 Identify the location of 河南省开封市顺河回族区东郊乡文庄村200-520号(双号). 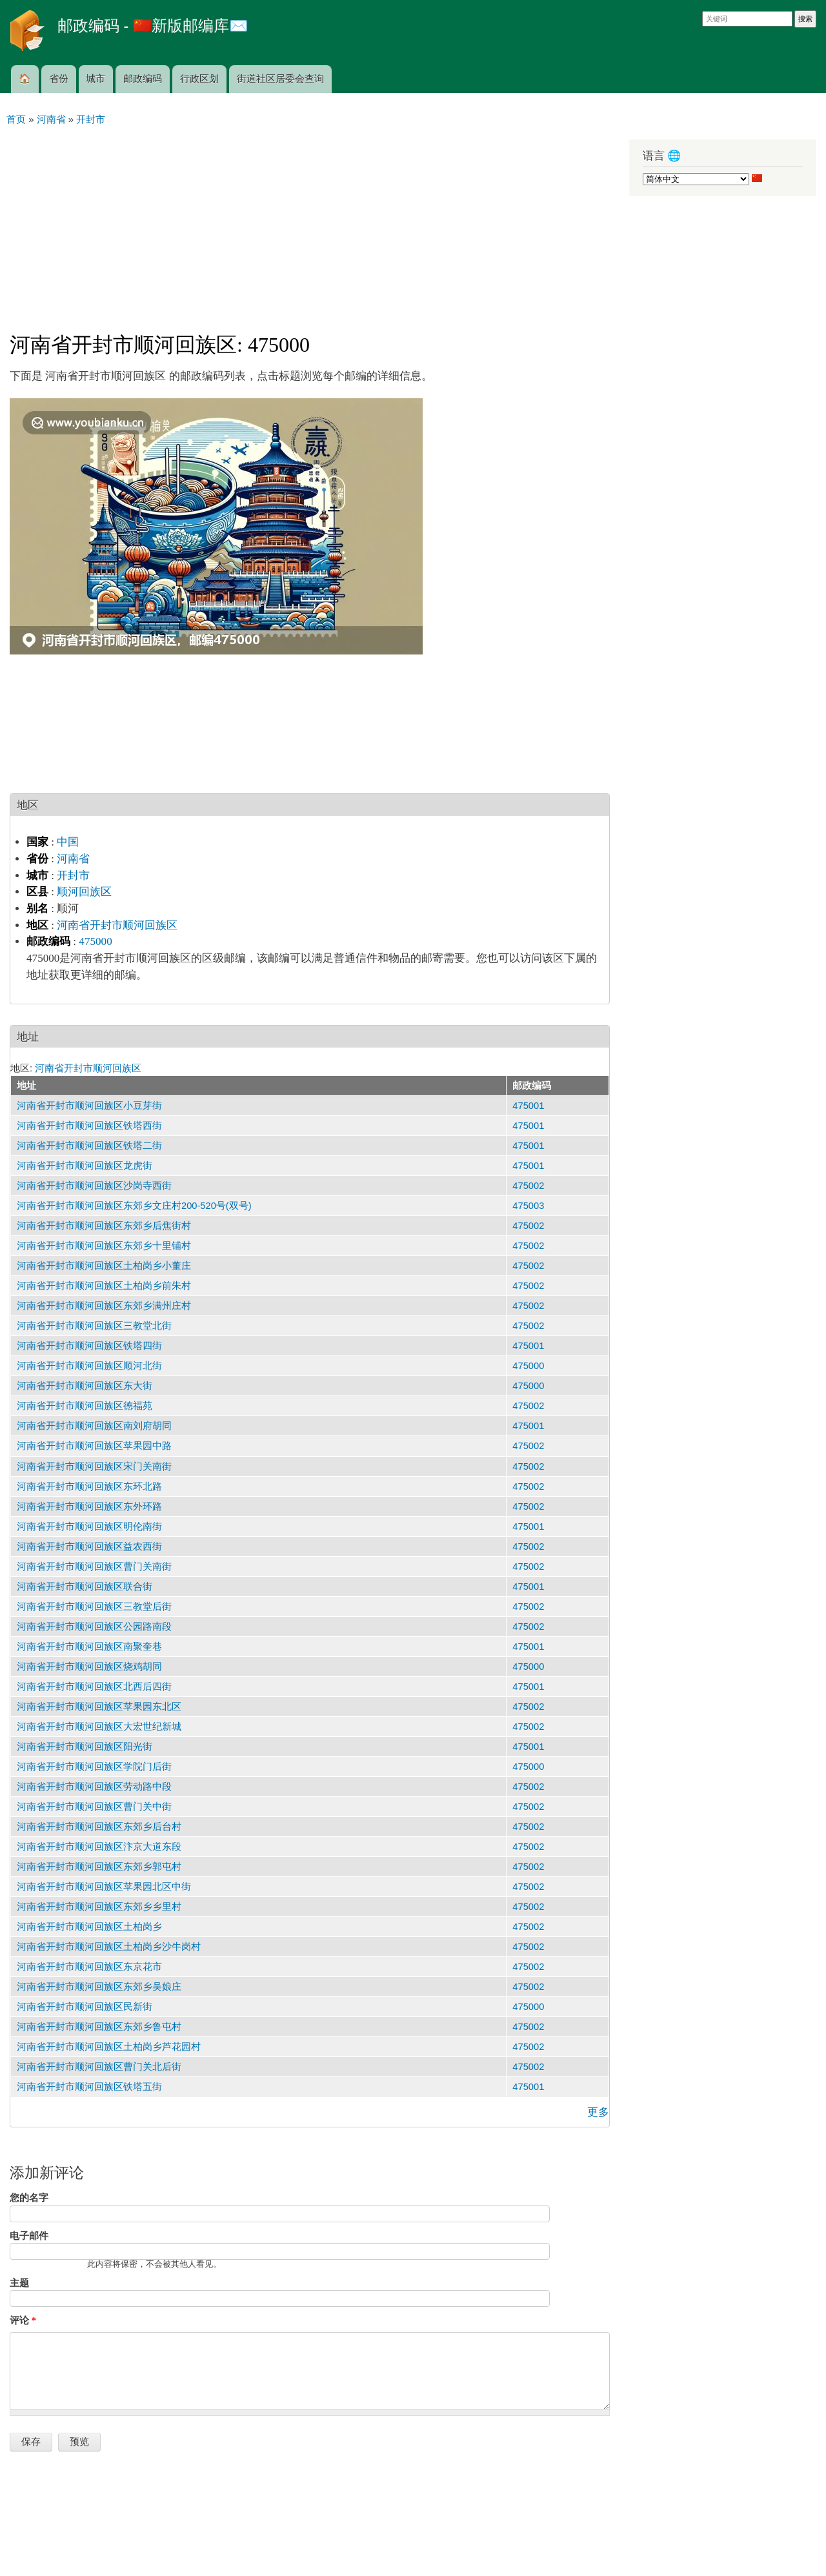
(134, 1206).